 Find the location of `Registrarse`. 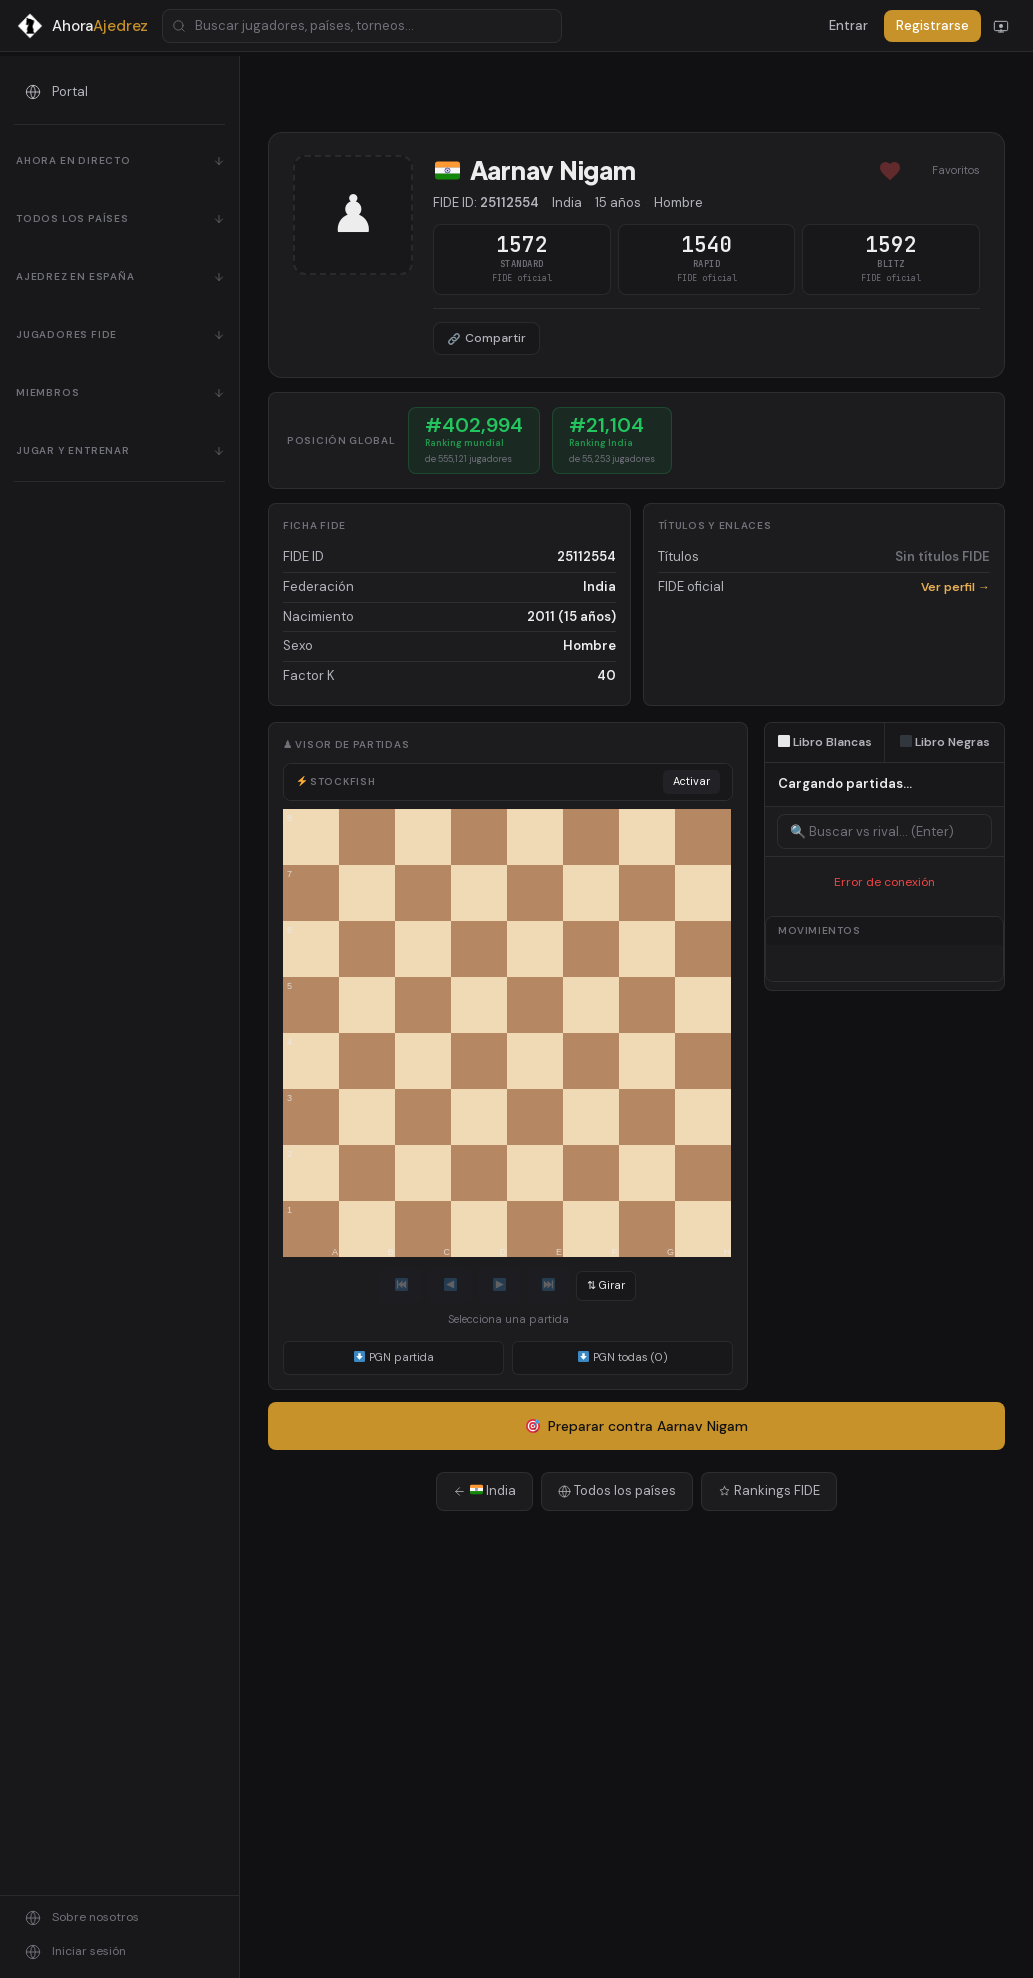

Registrarse is located at coordinates (932, 25).